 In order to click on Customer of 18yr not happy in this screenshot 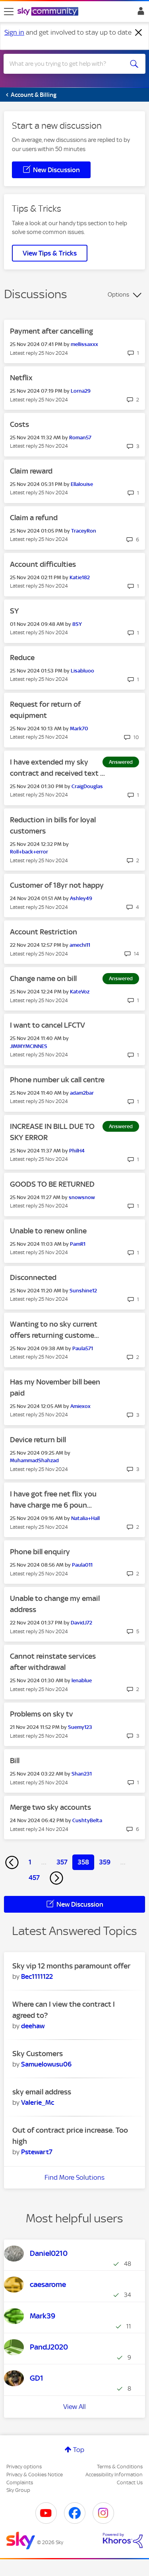, I will do `click(57, 885)`.